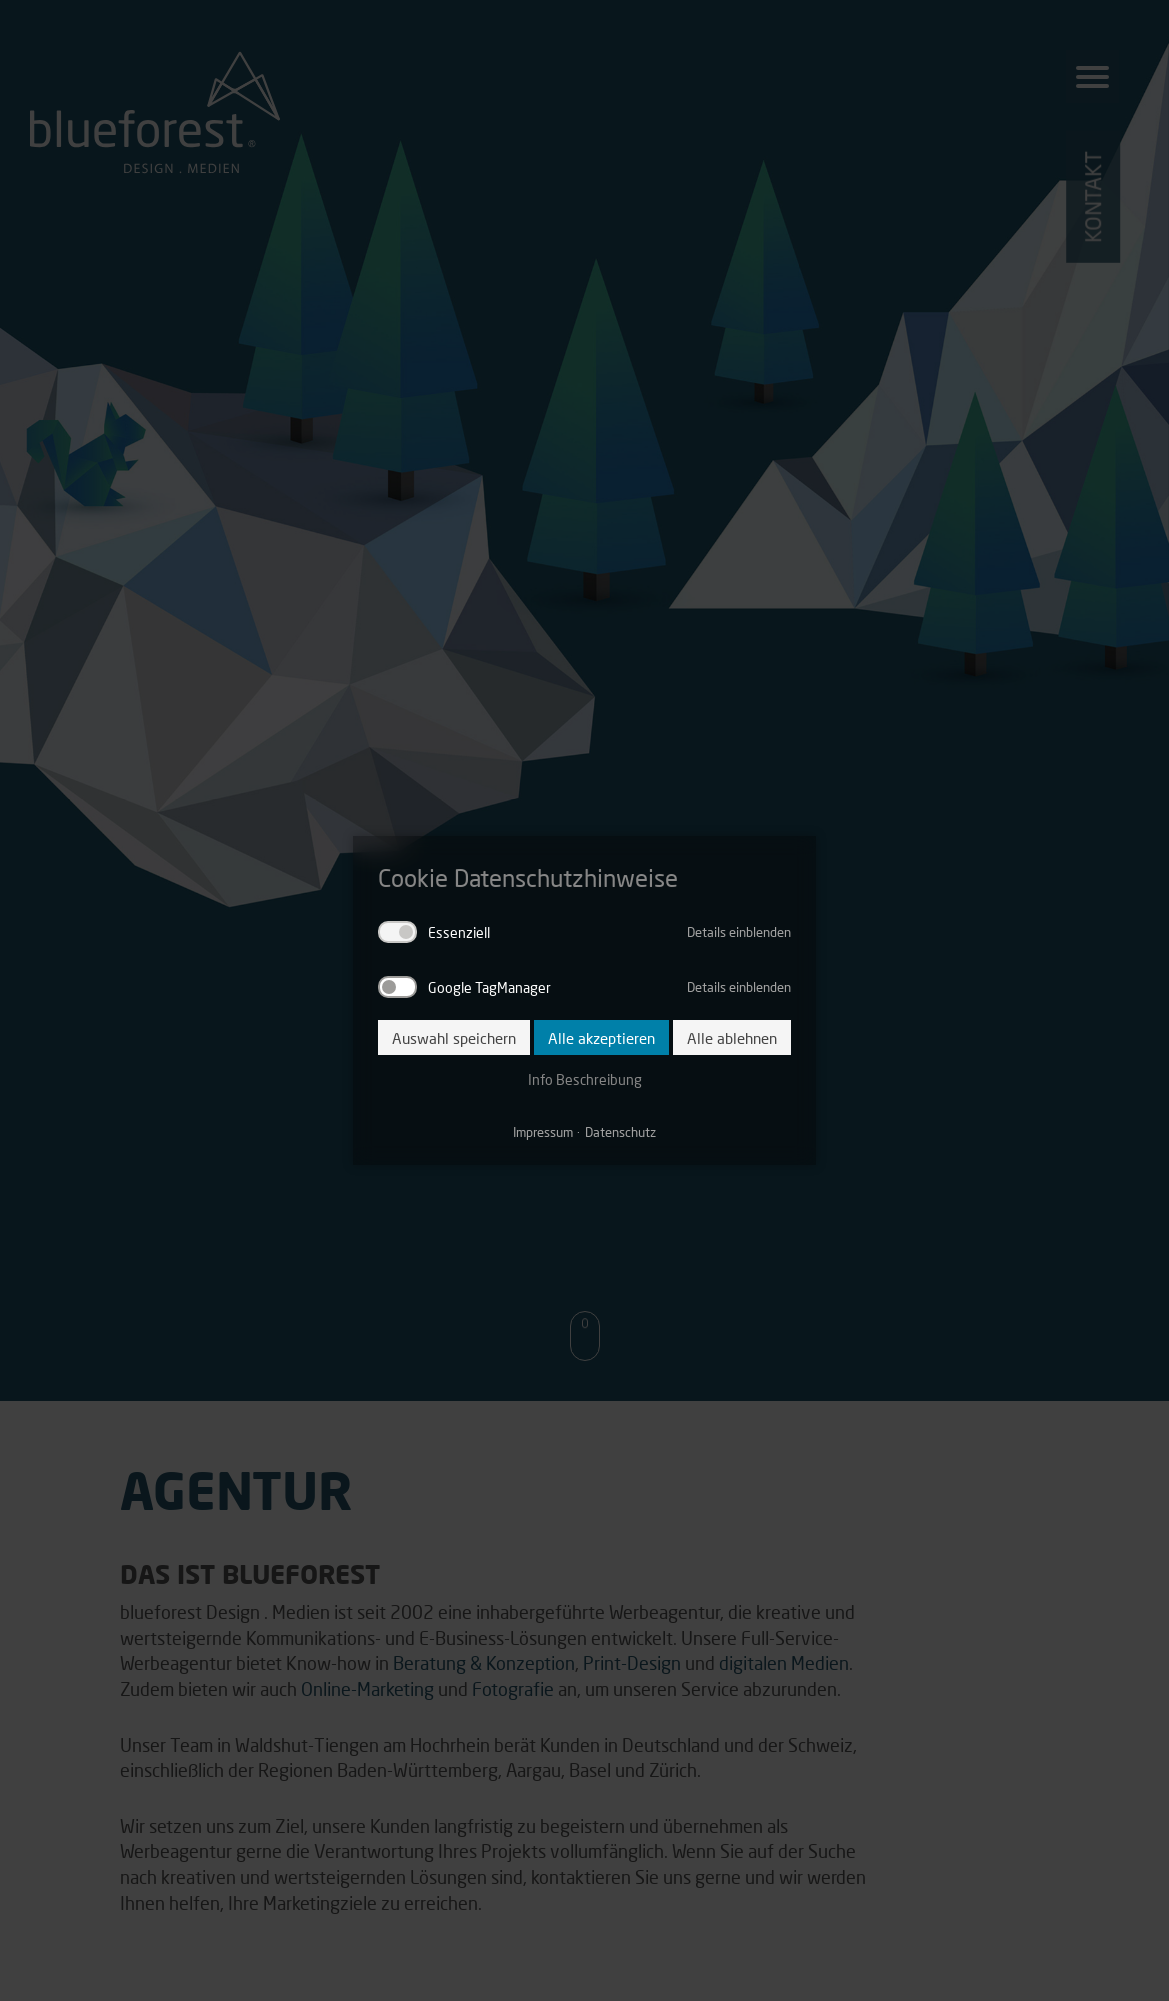 This screenshot has height=2001, width=1169. I want to click on Google TagManager, so click(489, 987).